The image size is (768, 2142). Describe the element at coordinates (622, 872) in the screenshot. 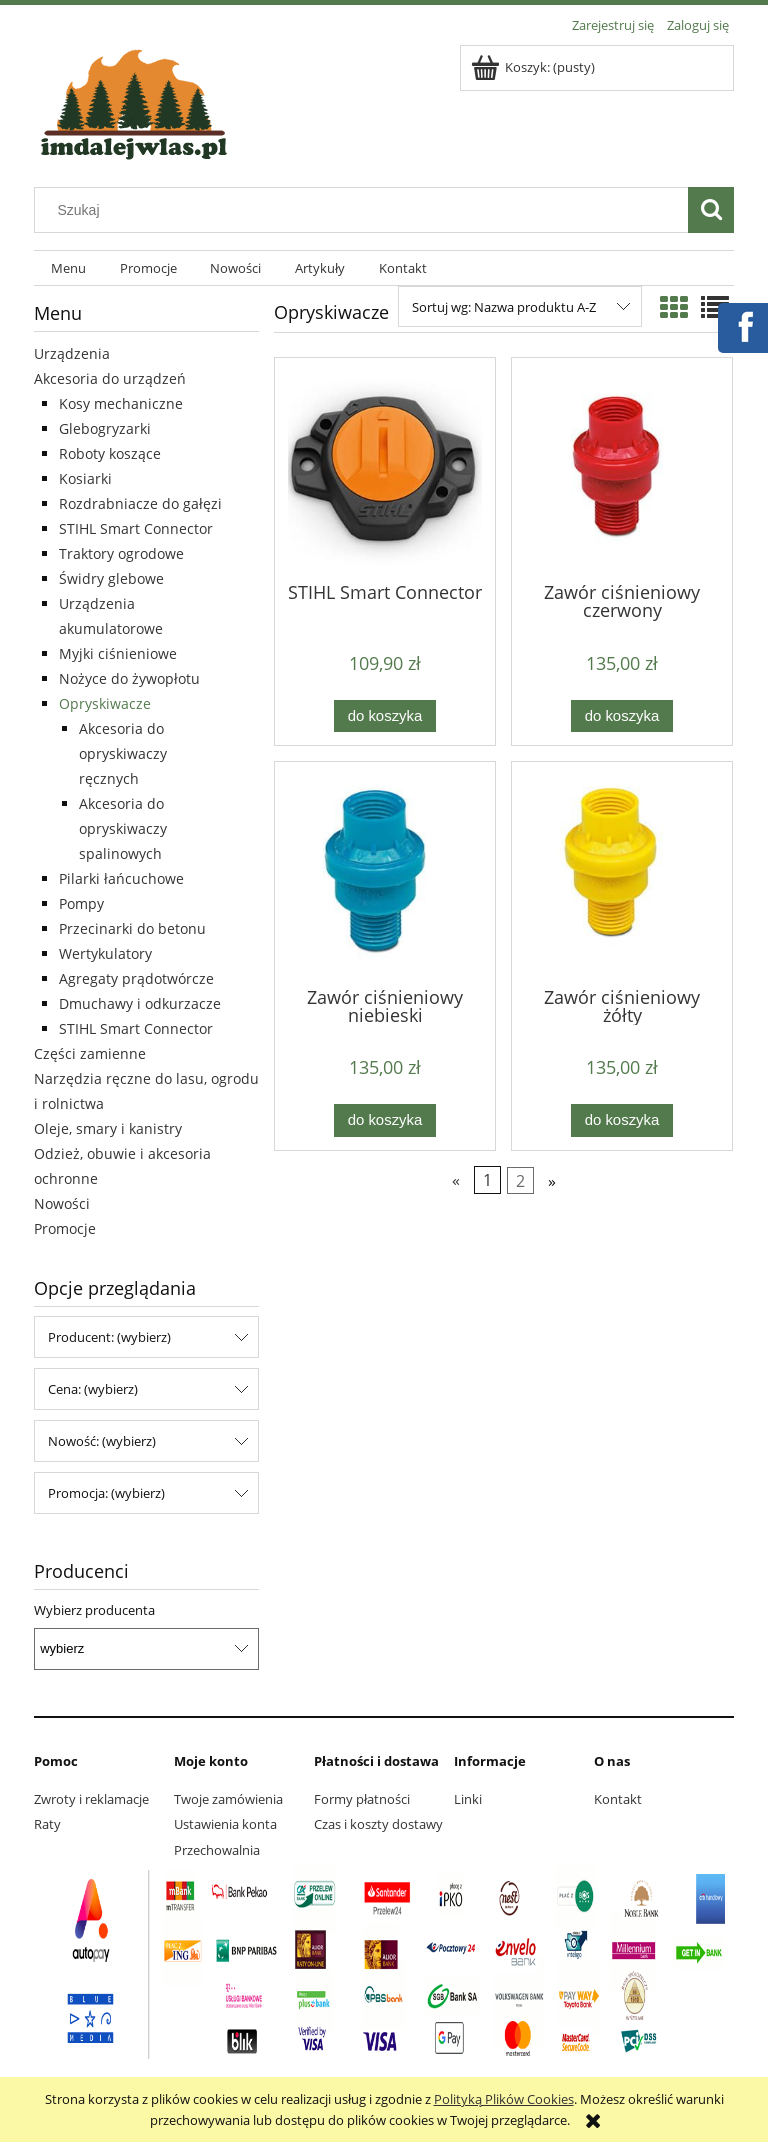

I see `[Przejdź do produktu Zawór ciśnieniowy żółty]` at that location.